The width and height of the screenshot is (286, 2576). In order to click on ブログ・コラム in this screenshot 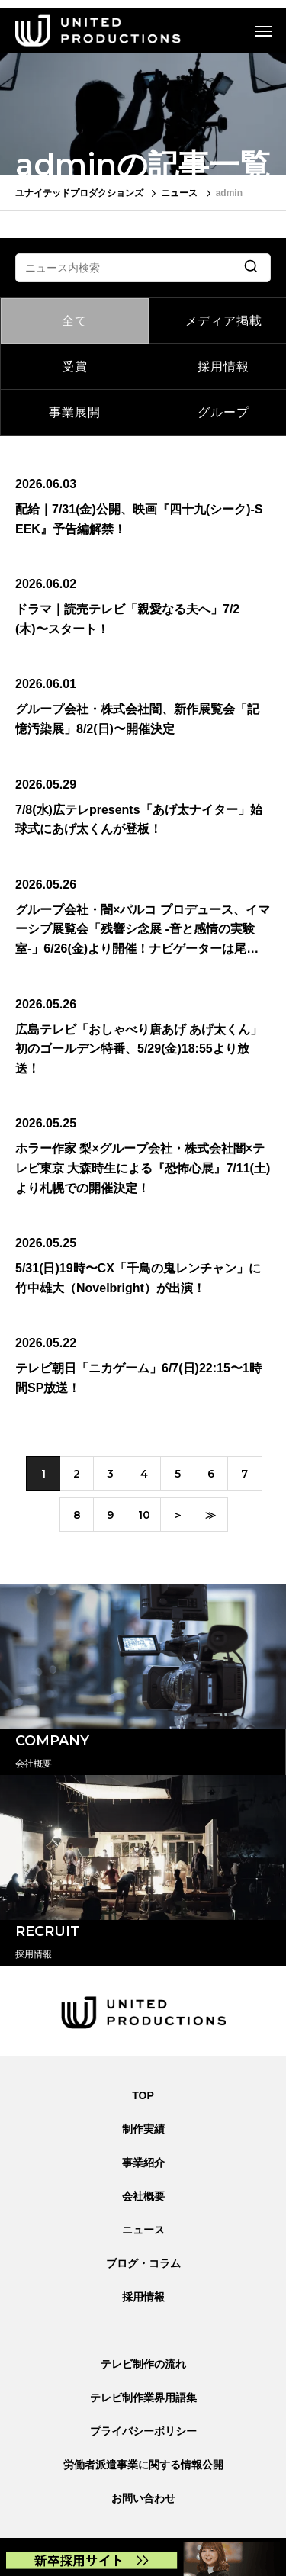, I will do `click(143, 2263)`.